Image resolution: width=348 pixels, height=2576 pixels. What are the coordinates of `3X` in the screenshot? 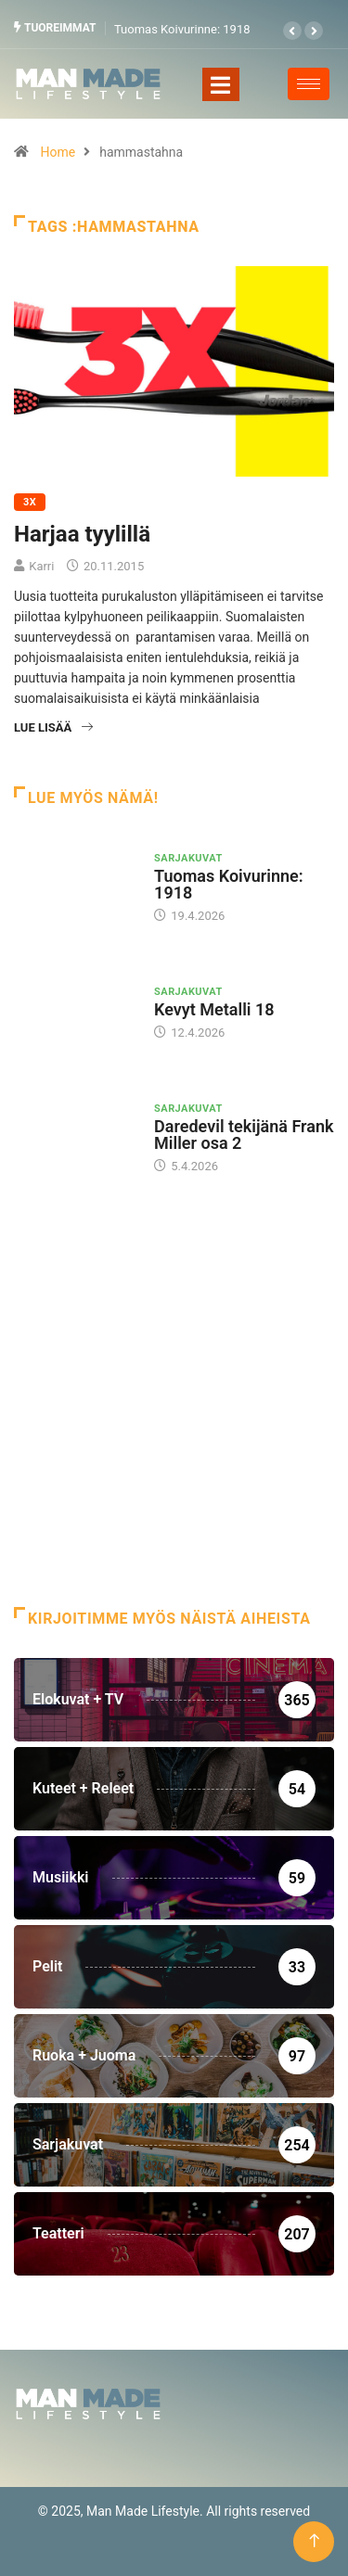 It's located at (29, 502).